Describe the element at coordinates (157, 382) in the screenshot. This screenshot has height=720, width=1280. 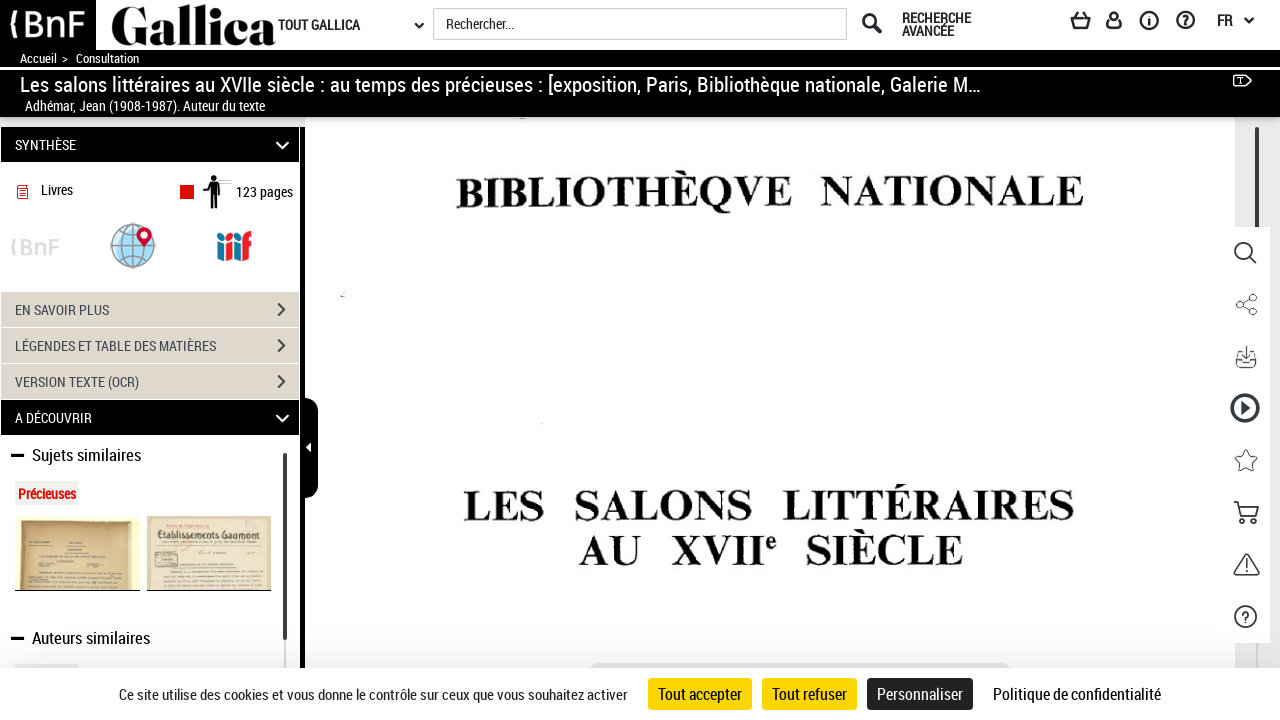
I see `VERSION TEXTE (OCR)` at that location.